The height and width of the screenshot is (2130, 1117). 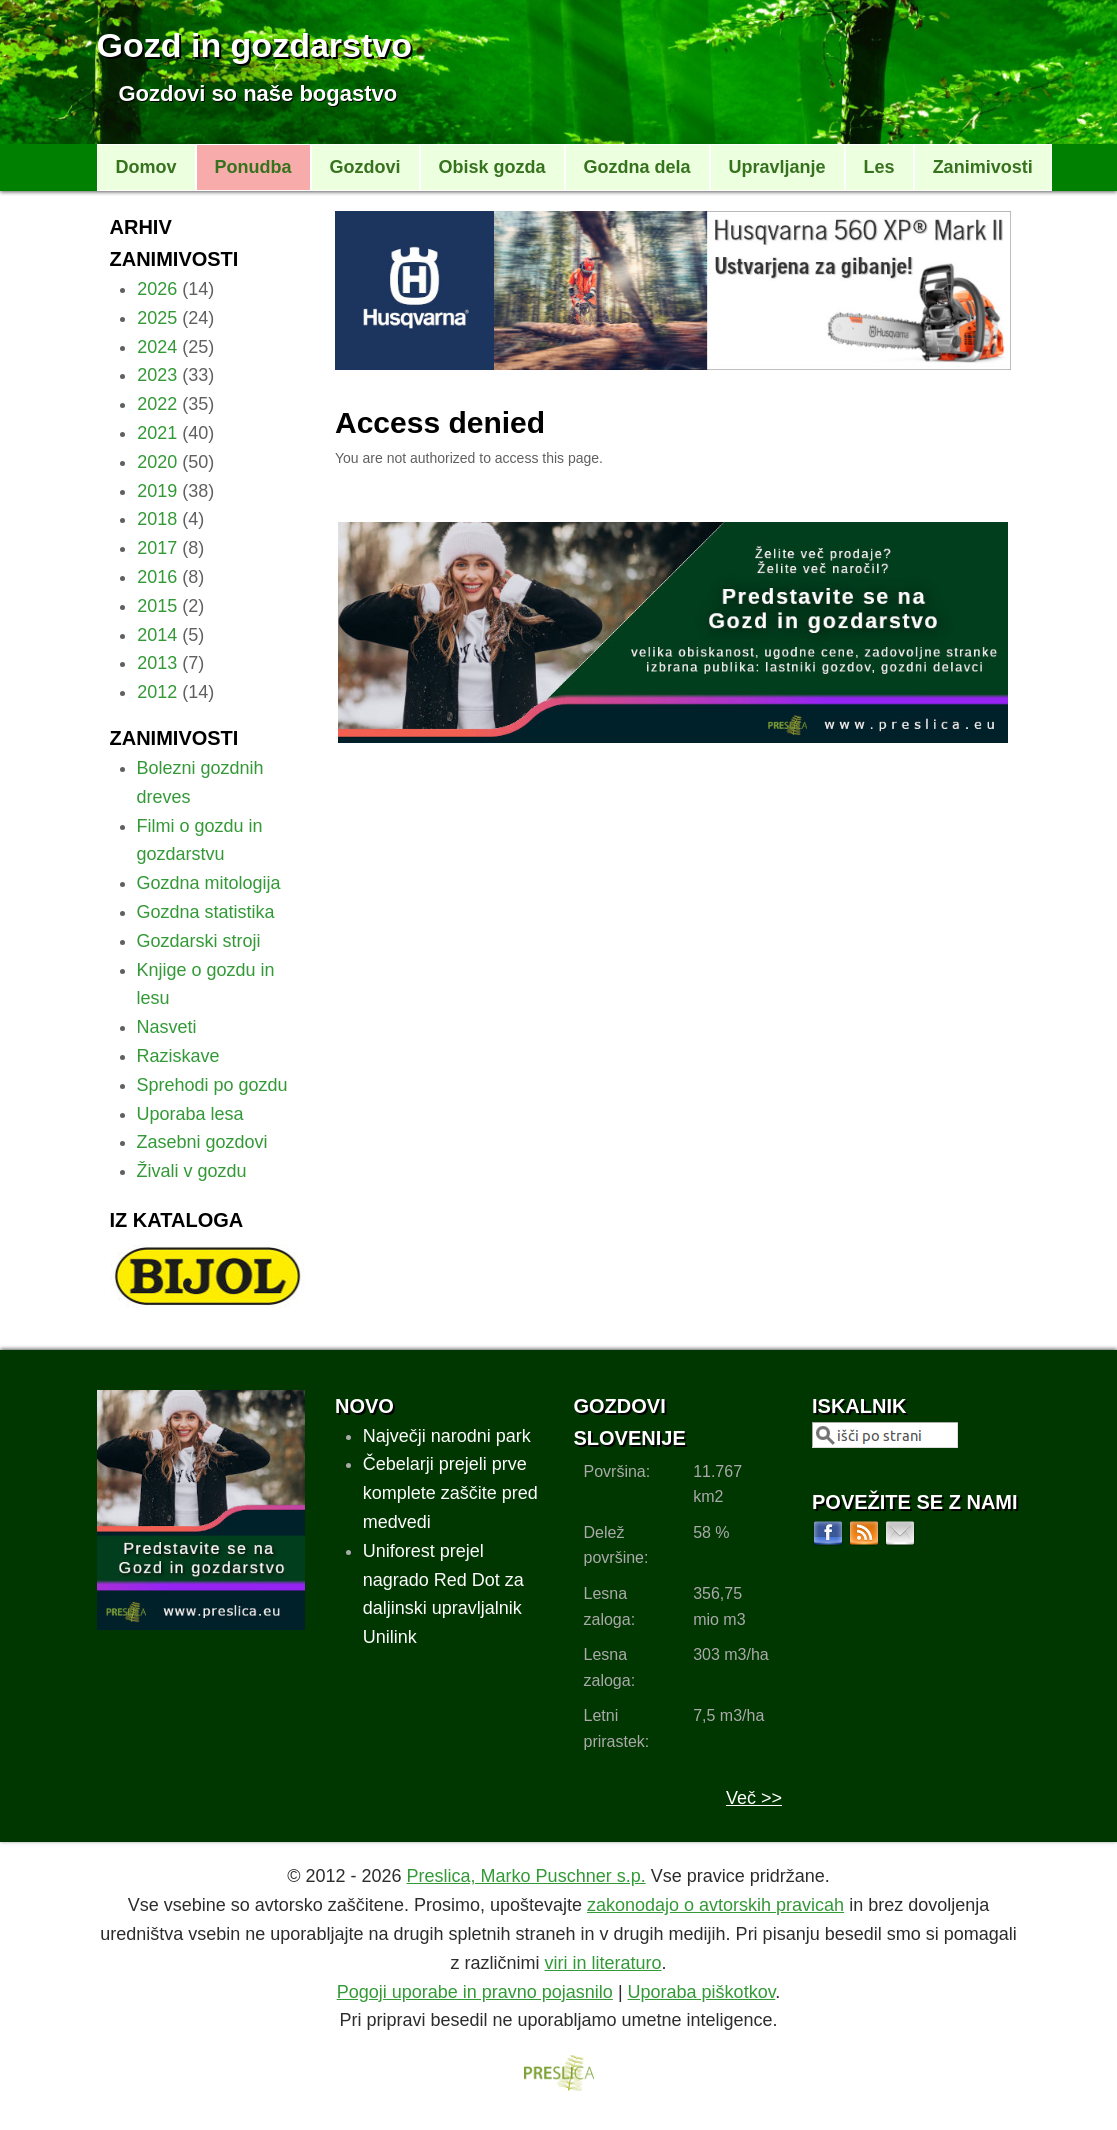 What do you see at coordinates (206, 912) in the screenshot?
I see `Gozdna statistika` at bounding box center [206, 912].